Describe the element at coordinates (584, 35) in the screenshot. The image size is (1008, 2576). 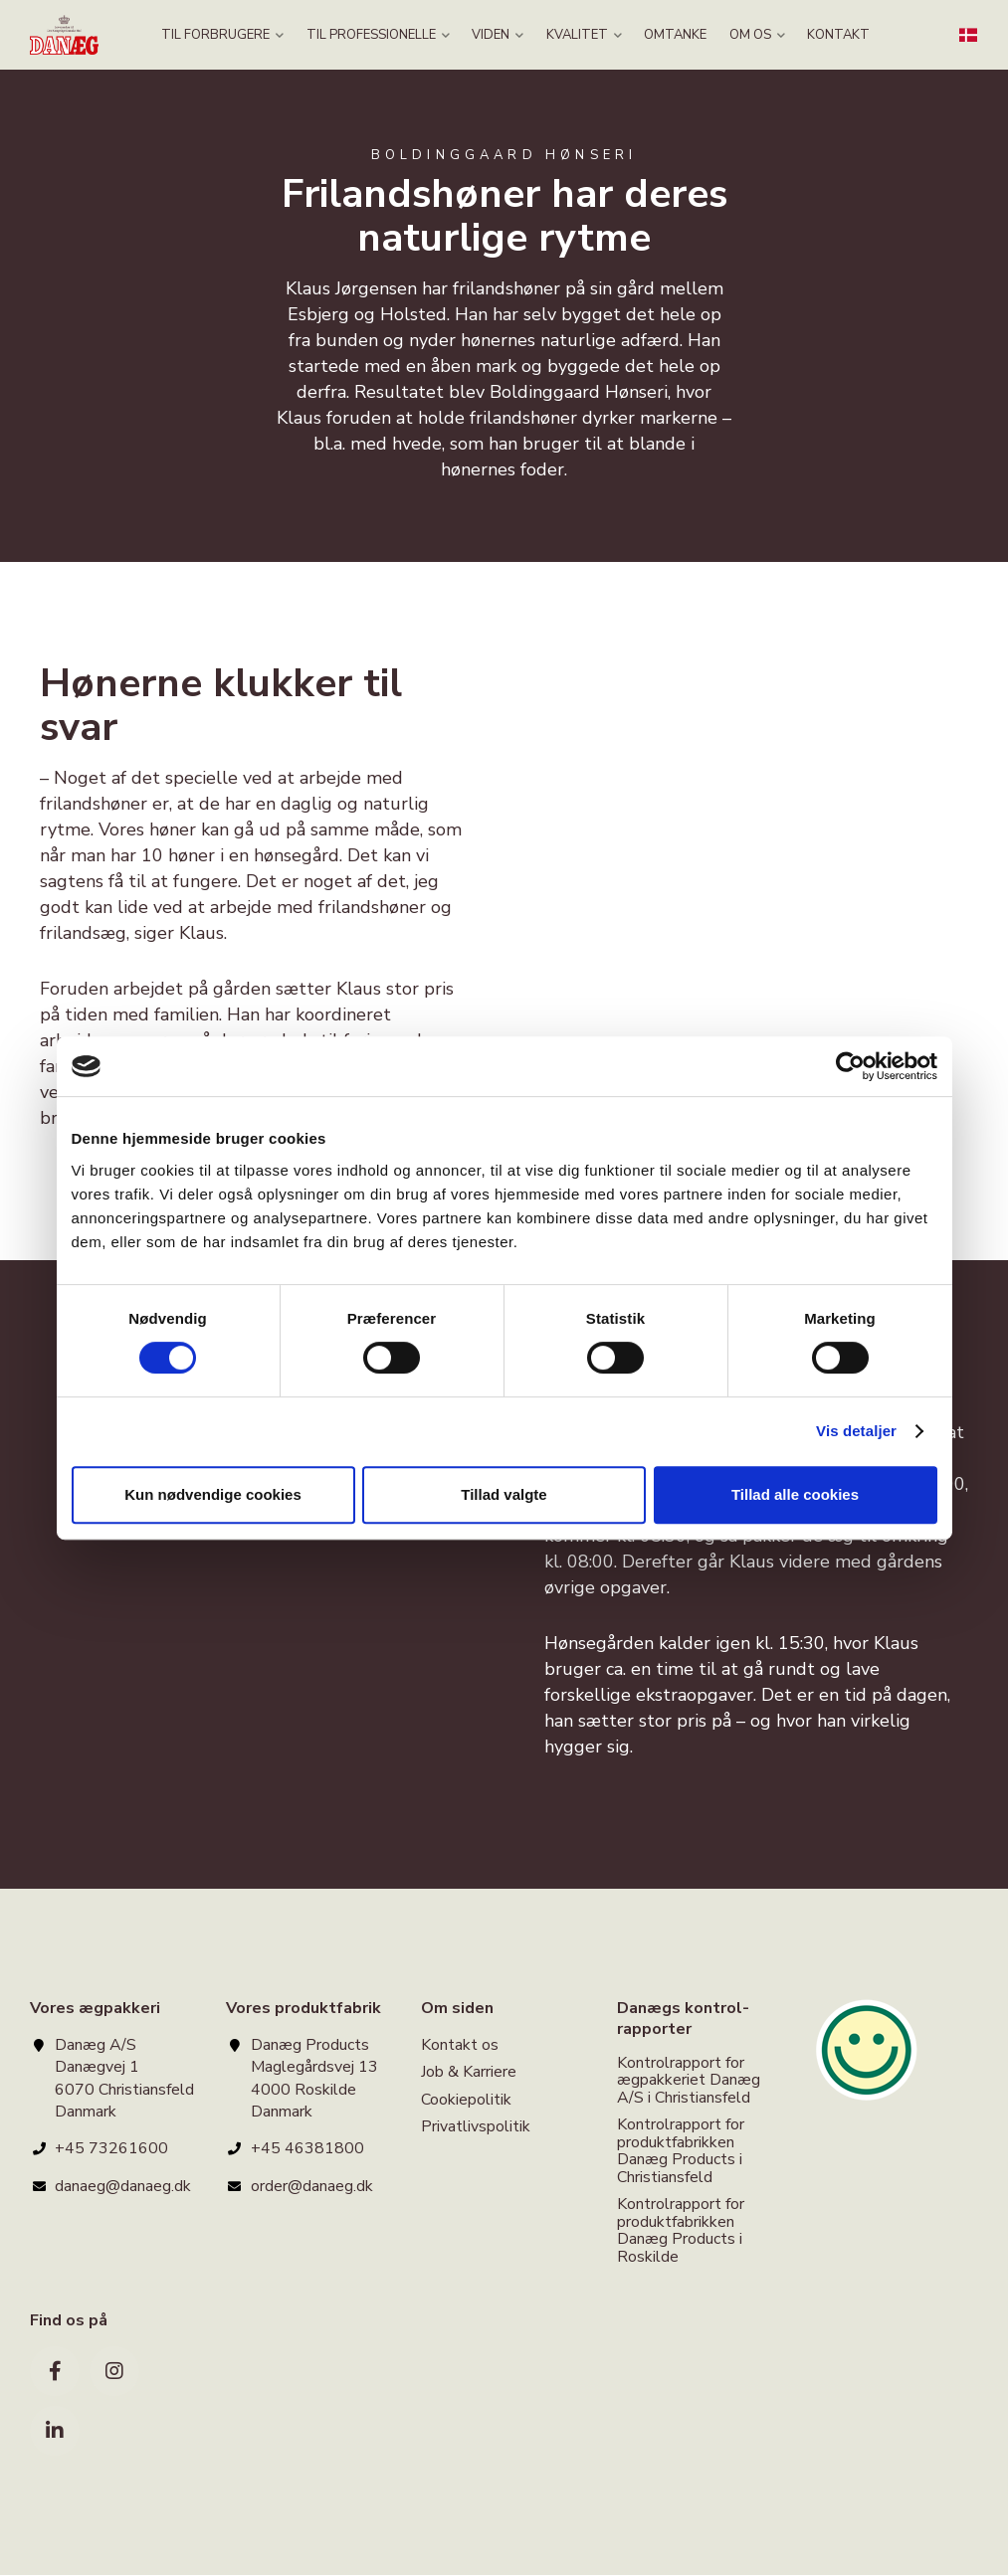
I see `KVALITET` at that location.